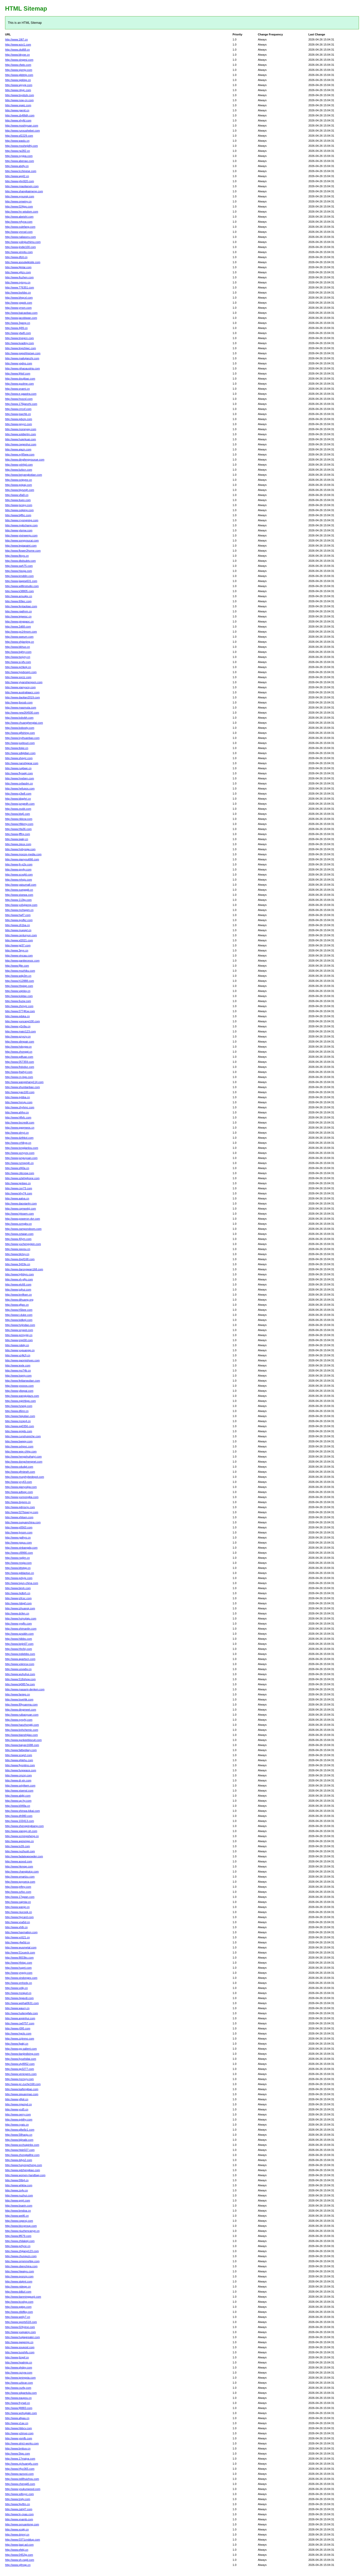 The width and height of the screenshot is (364, 2576). What do you see at coordinates (18, 1142) in the screenshot?
I see `http://www.crhlkyq.cn` at bounding box center [18, 1142].